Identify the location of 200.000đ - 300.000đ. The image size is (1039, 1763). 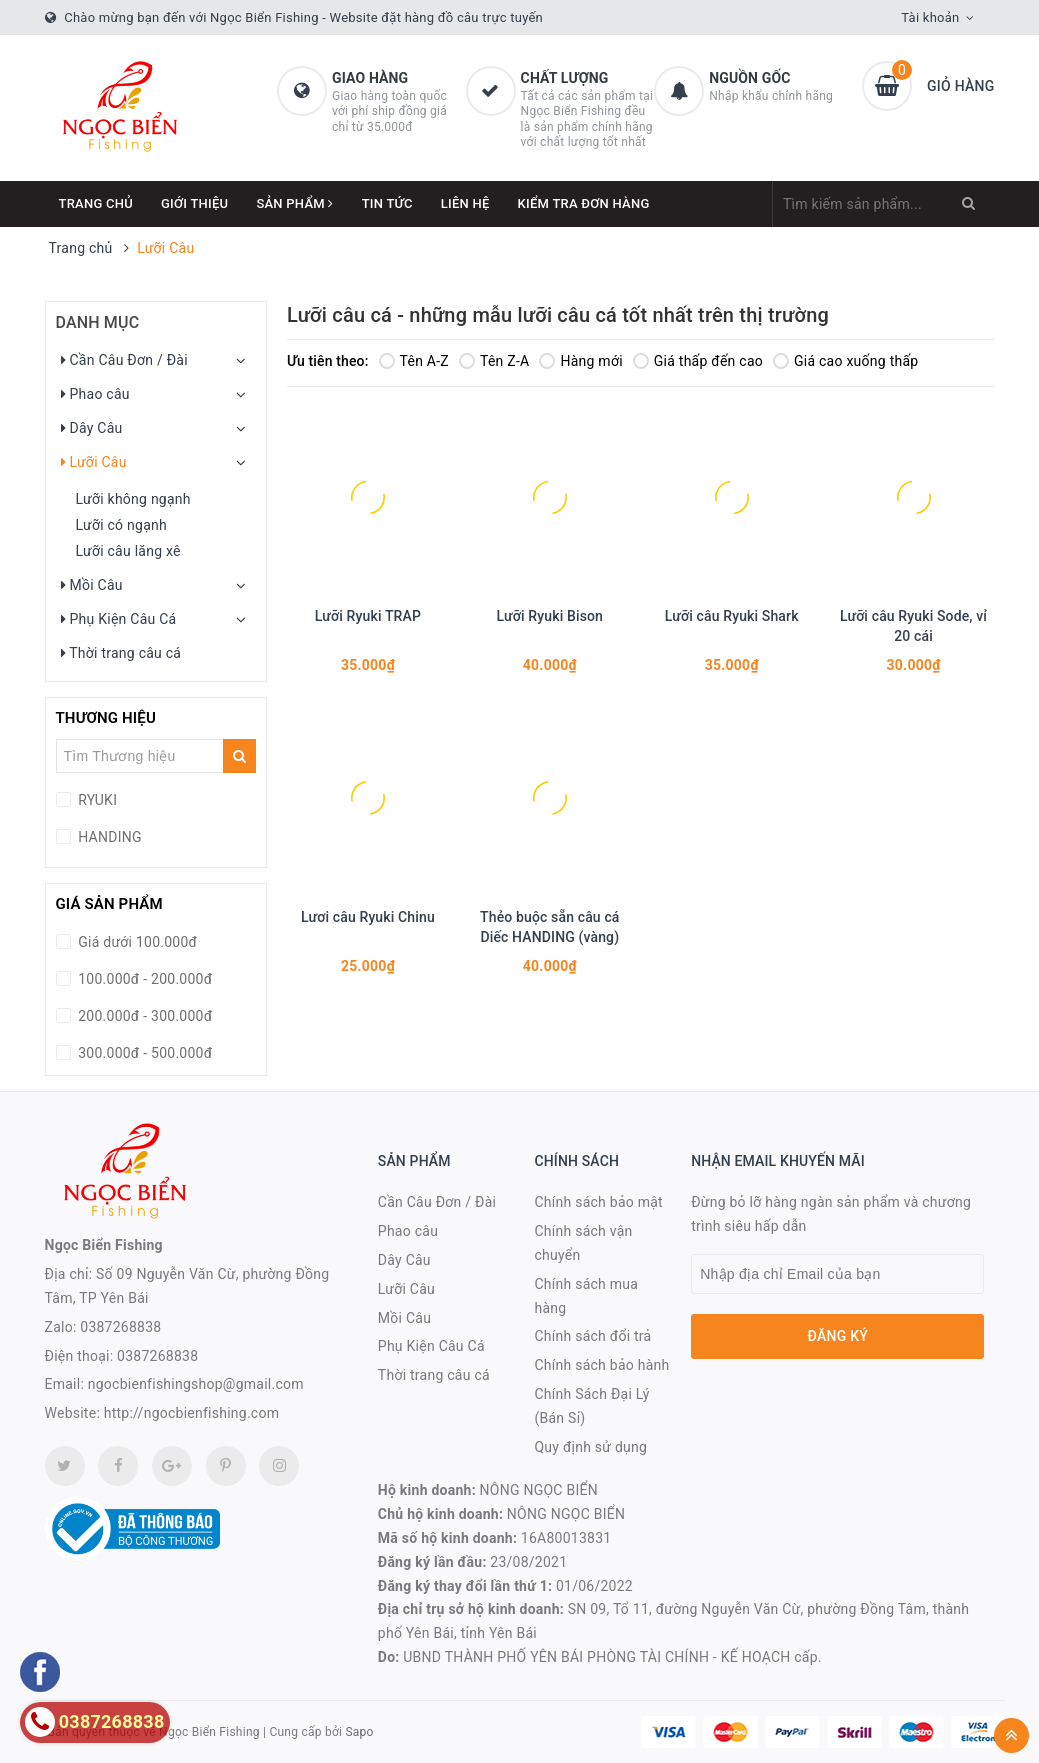
(144, 1016).